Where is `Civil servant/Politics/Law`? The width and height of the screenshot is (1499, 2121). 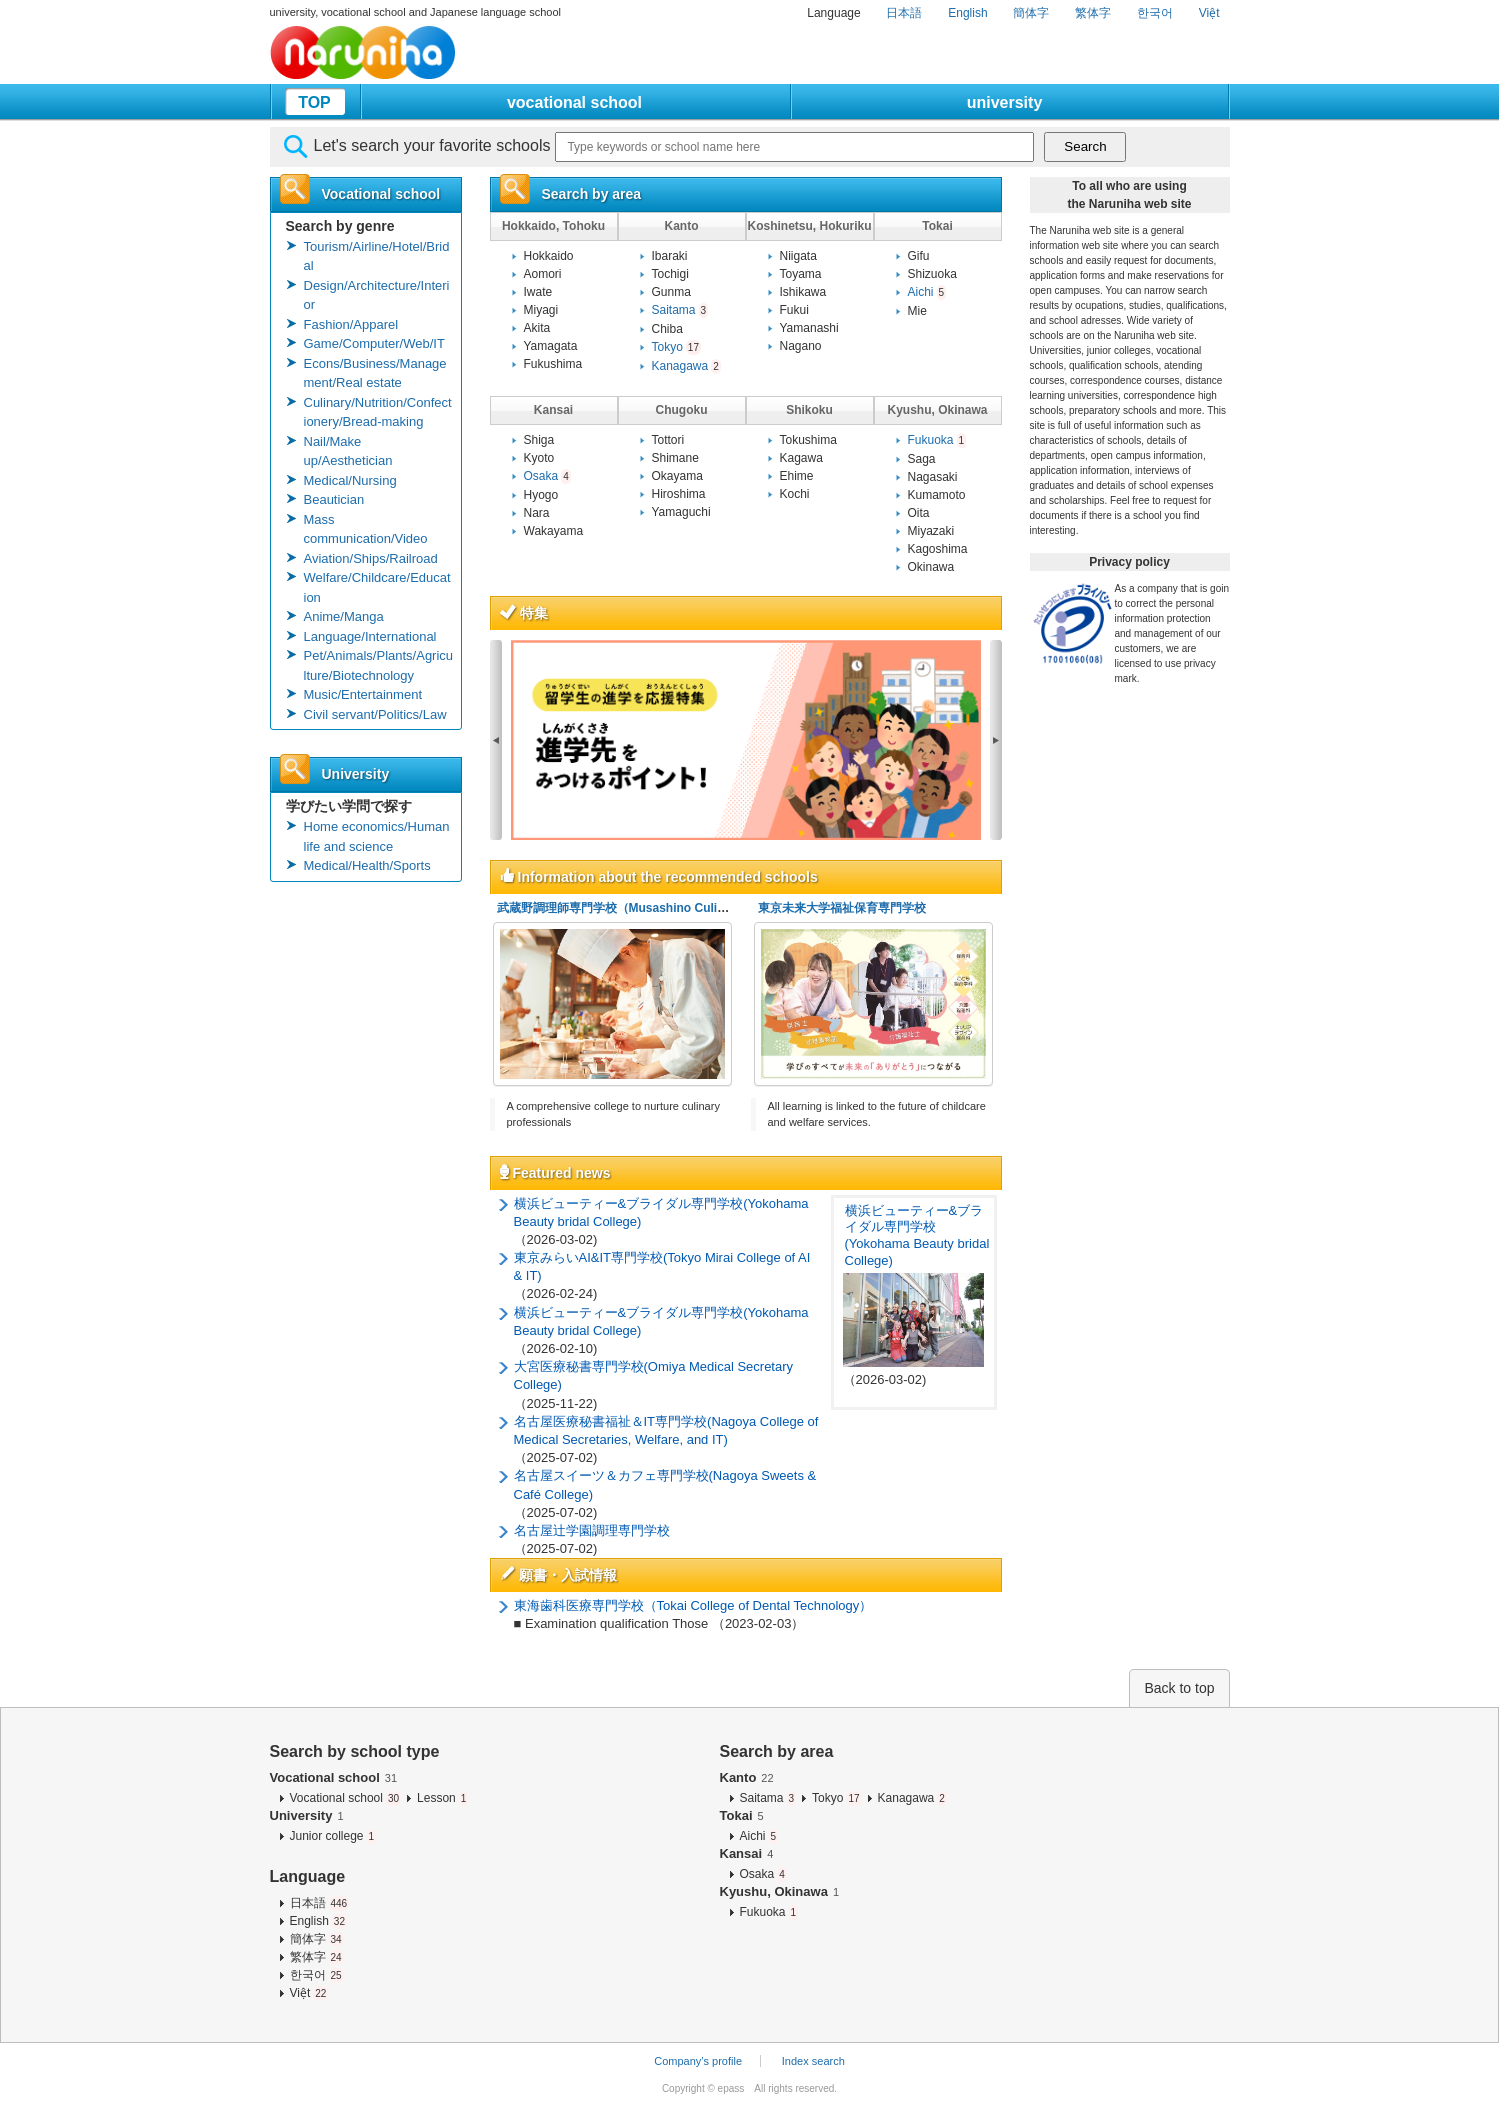
Civil servant/Politics/Law is located at coordinates (375, 714).